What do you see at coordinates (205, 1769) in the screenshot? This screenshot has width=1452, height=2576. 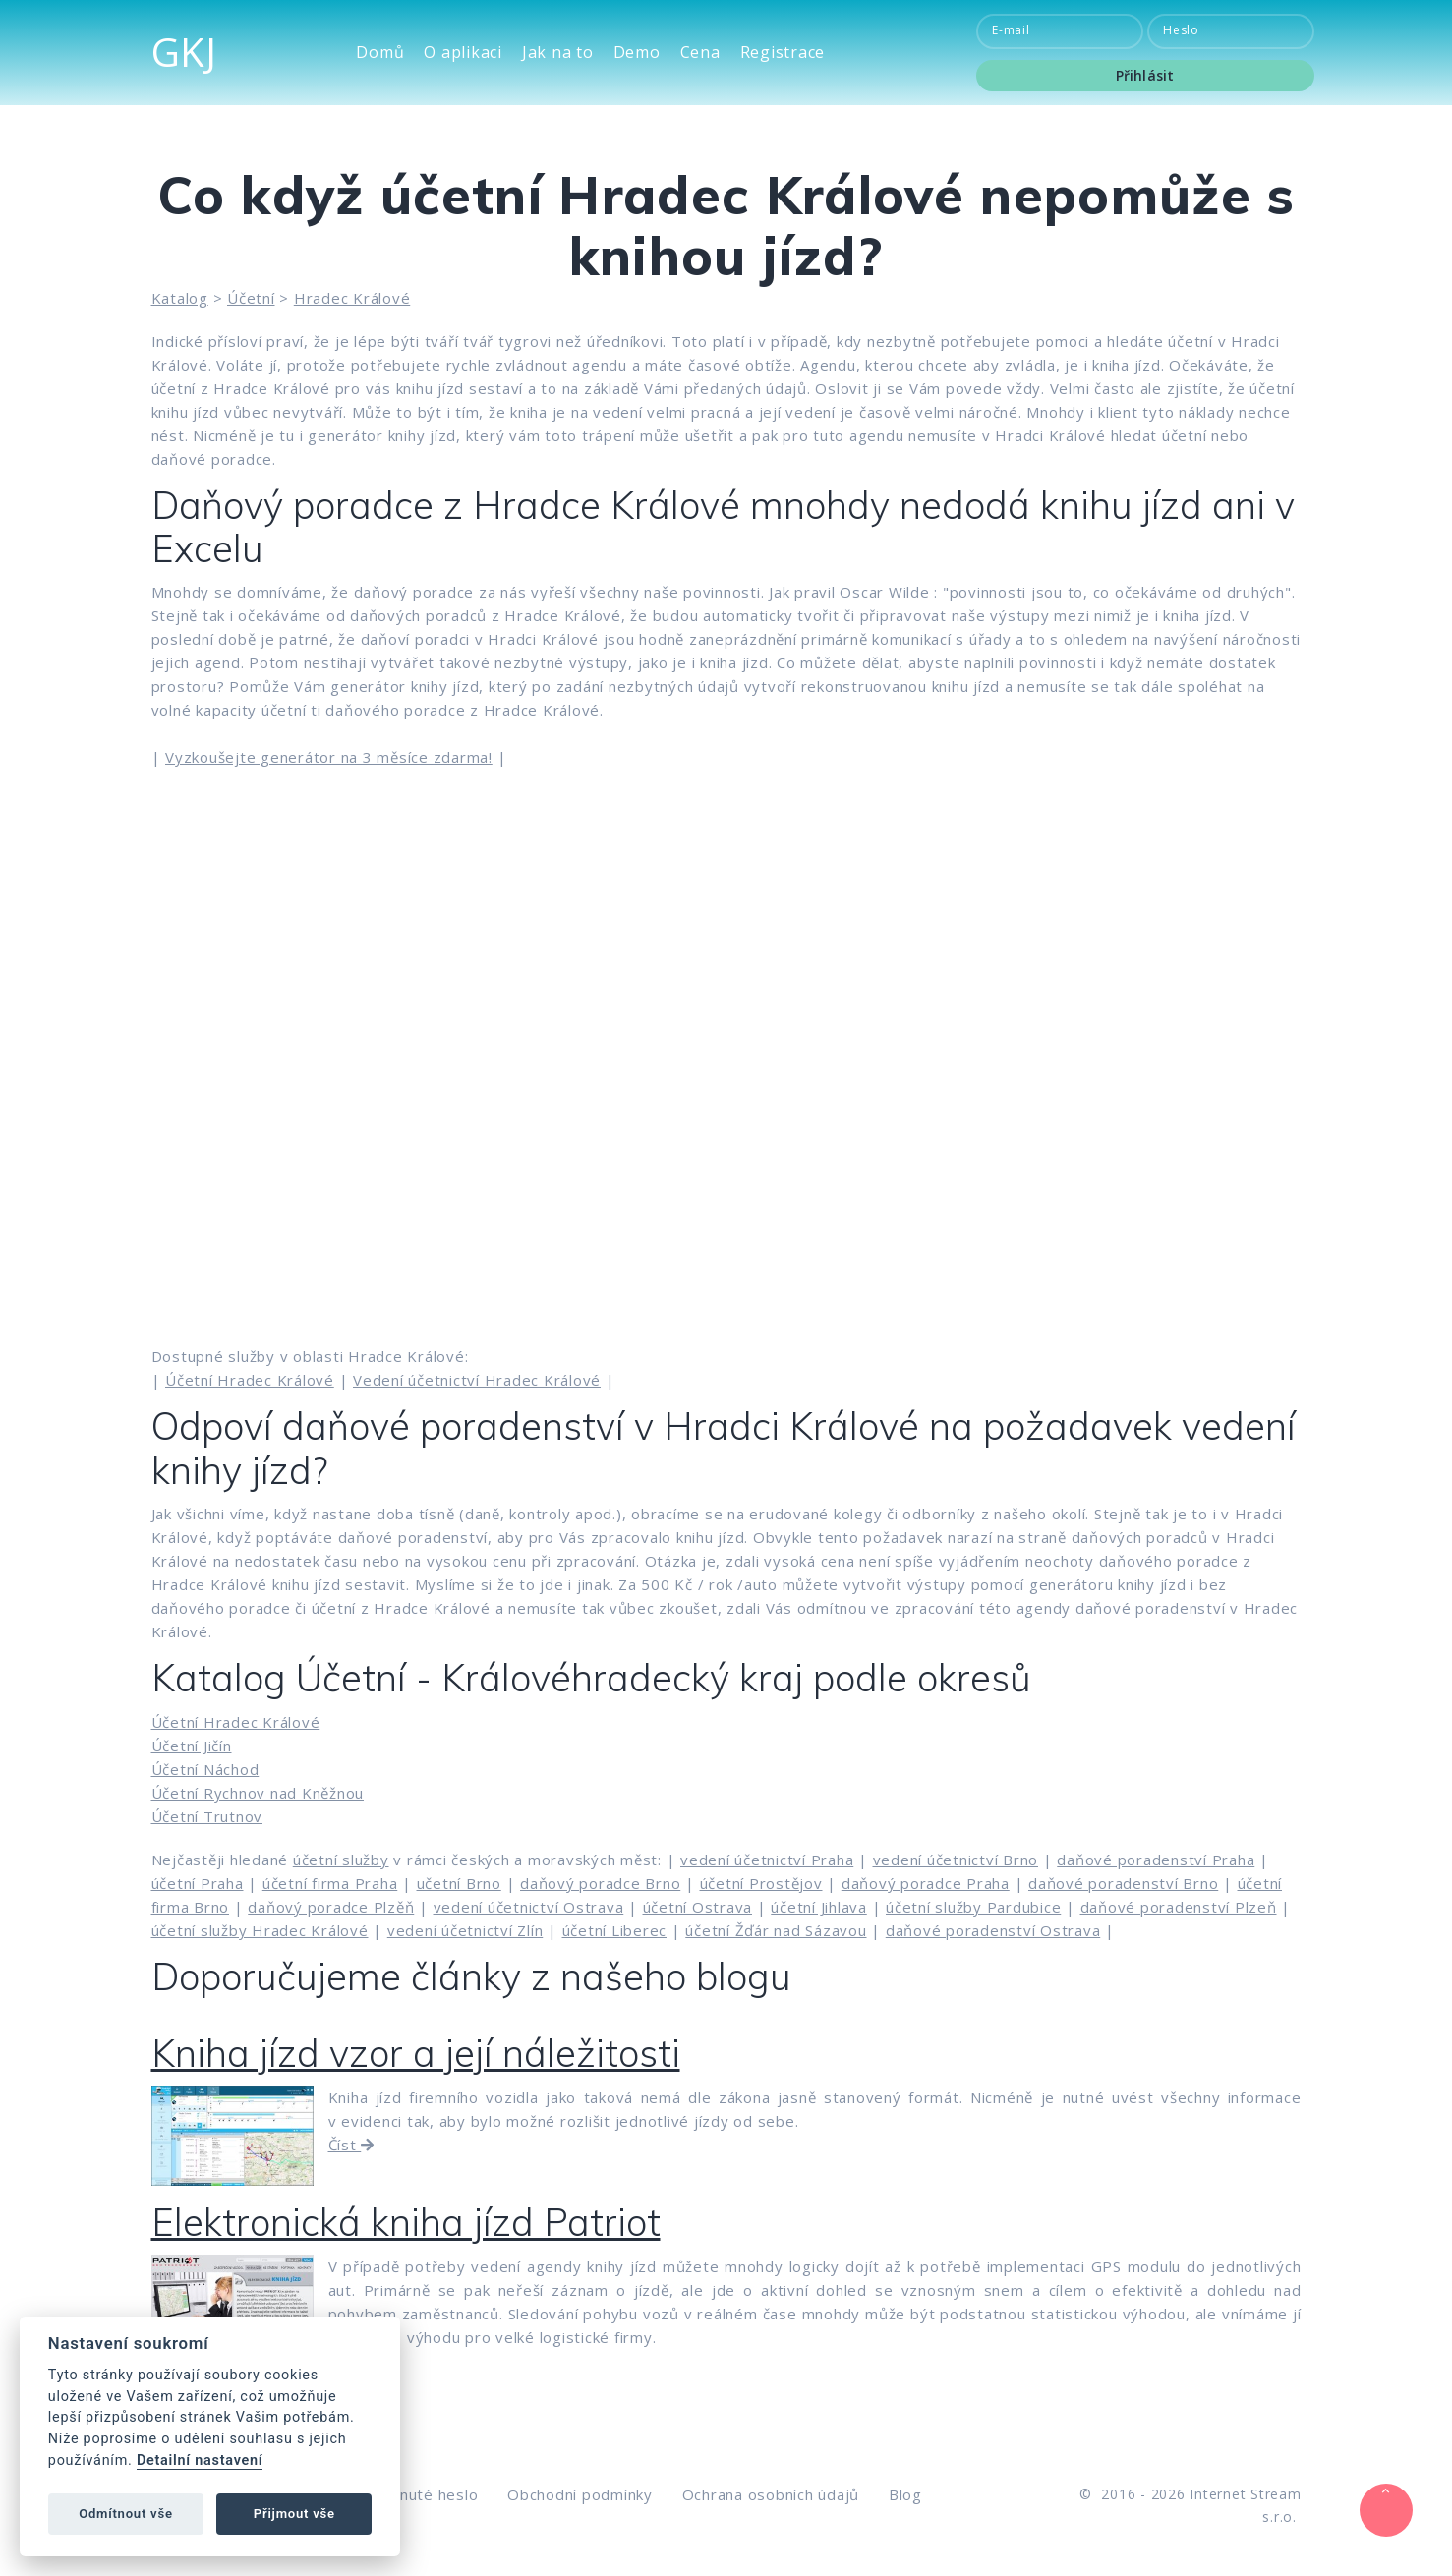 I see `Účetní Náchod` at bounding box center [205, 1769].